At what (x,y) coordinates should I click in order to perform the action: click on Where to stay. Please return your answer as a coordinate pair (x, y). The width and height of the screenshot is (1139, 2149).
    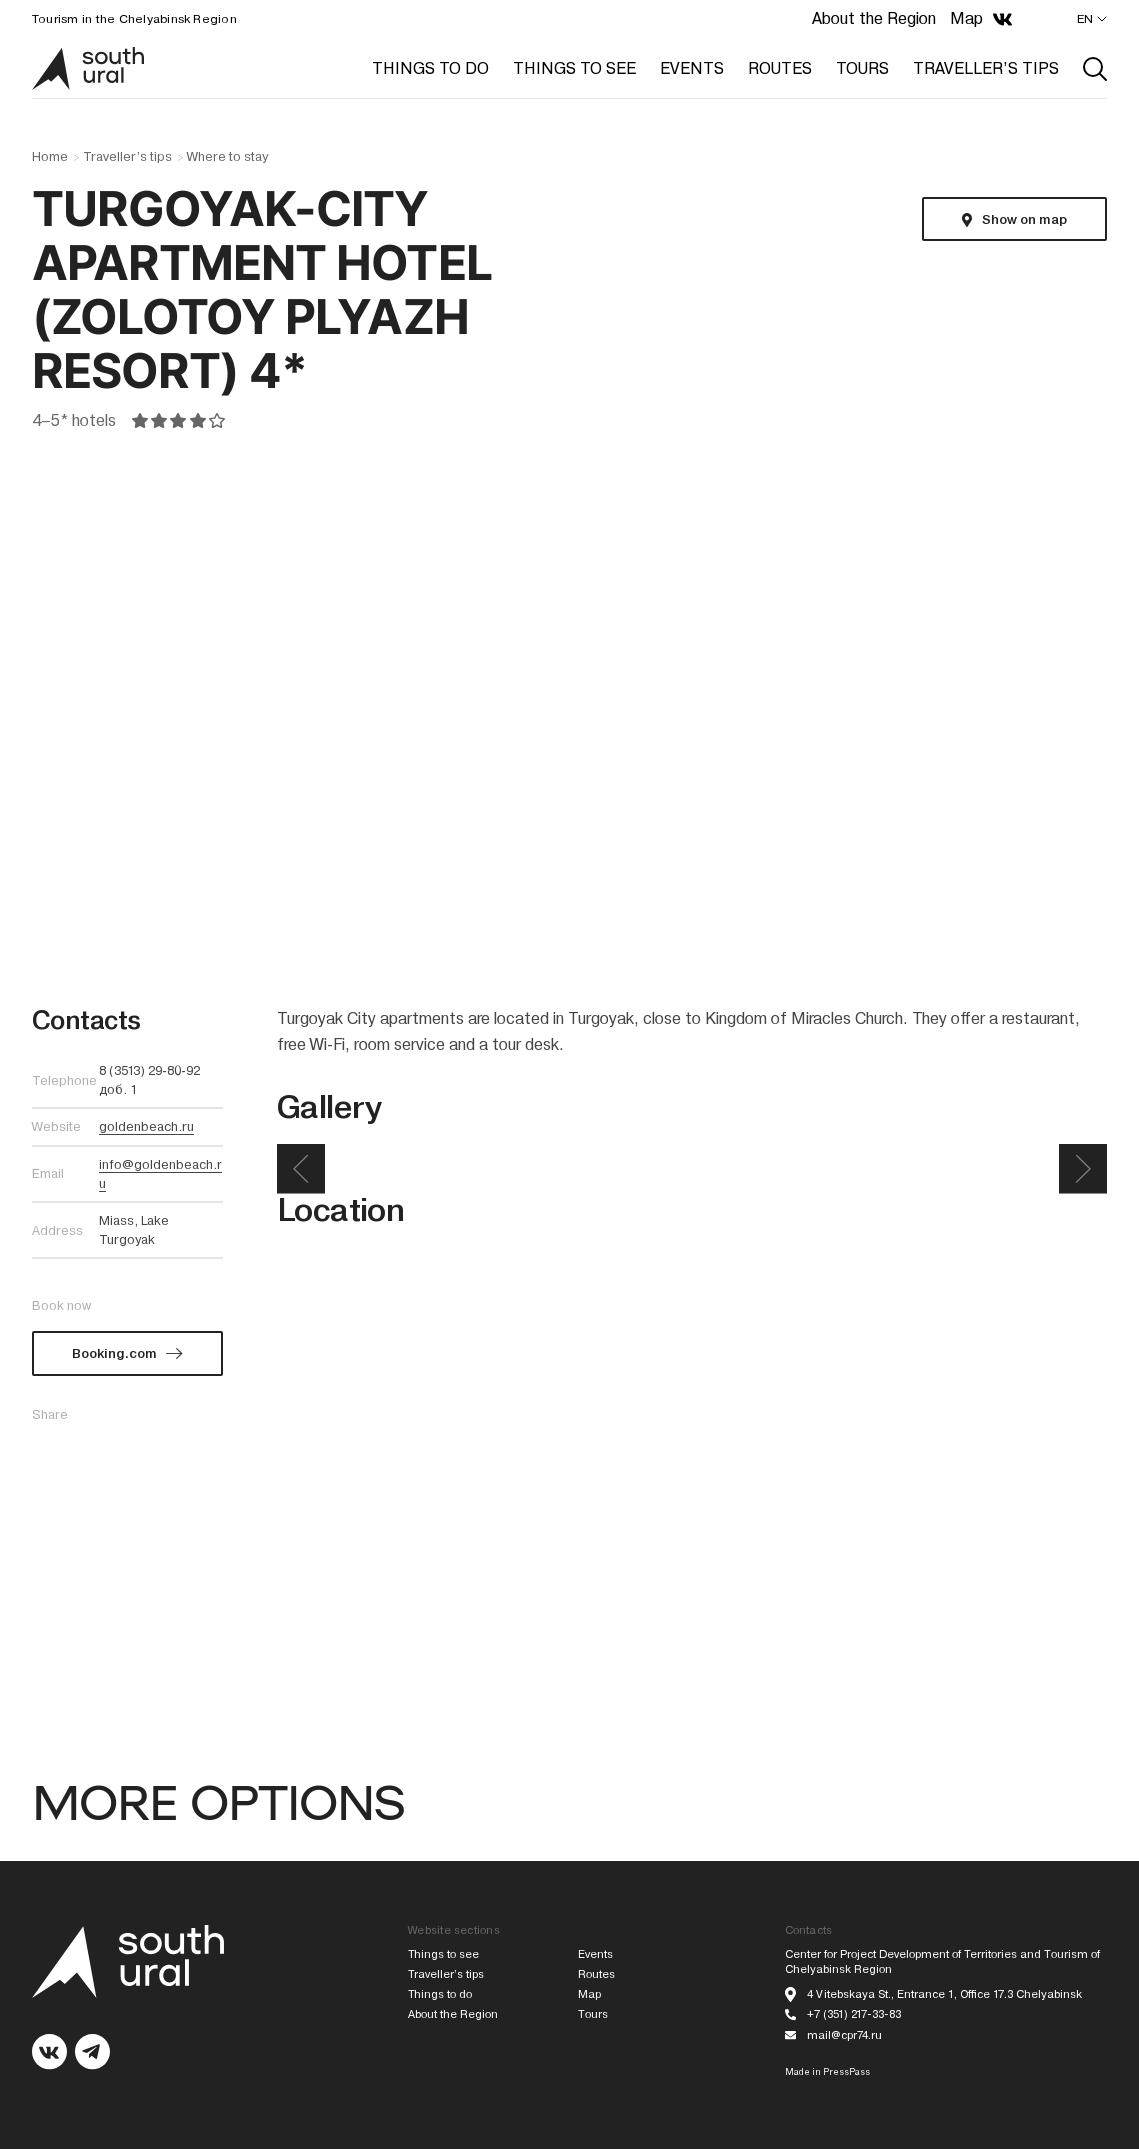
    Looking at the image, I should click on (227, 157).